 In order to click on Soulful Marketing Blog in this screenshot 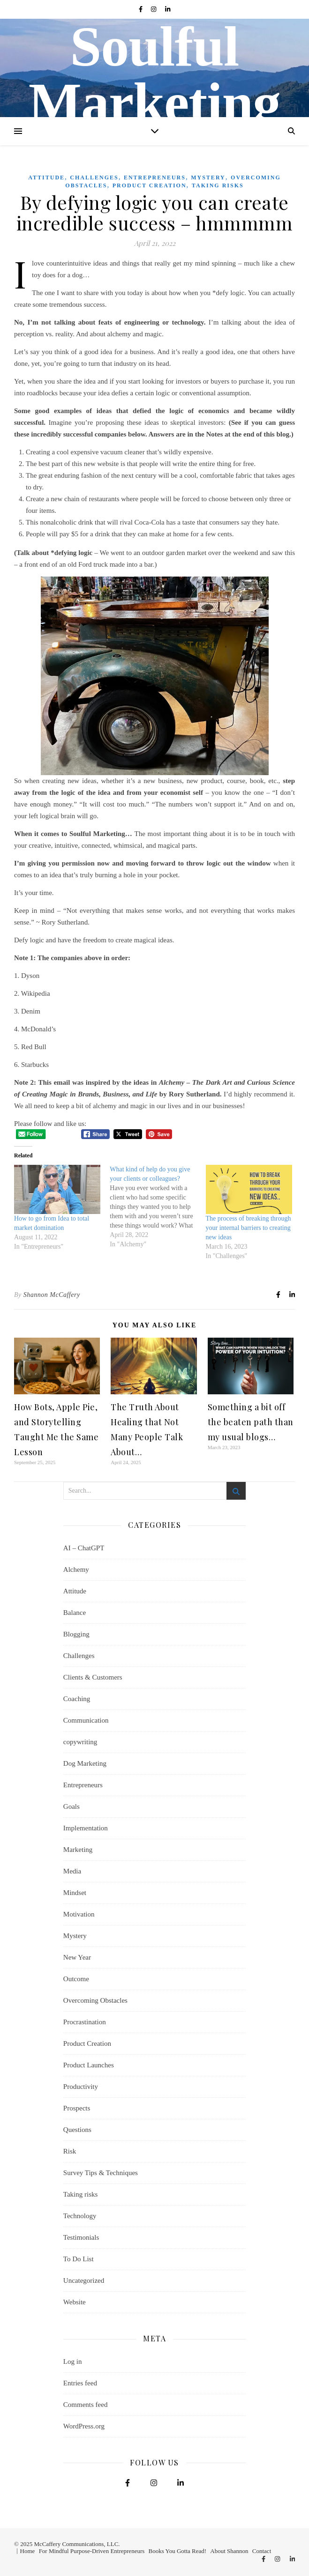, I will do `click(155, 103)`.